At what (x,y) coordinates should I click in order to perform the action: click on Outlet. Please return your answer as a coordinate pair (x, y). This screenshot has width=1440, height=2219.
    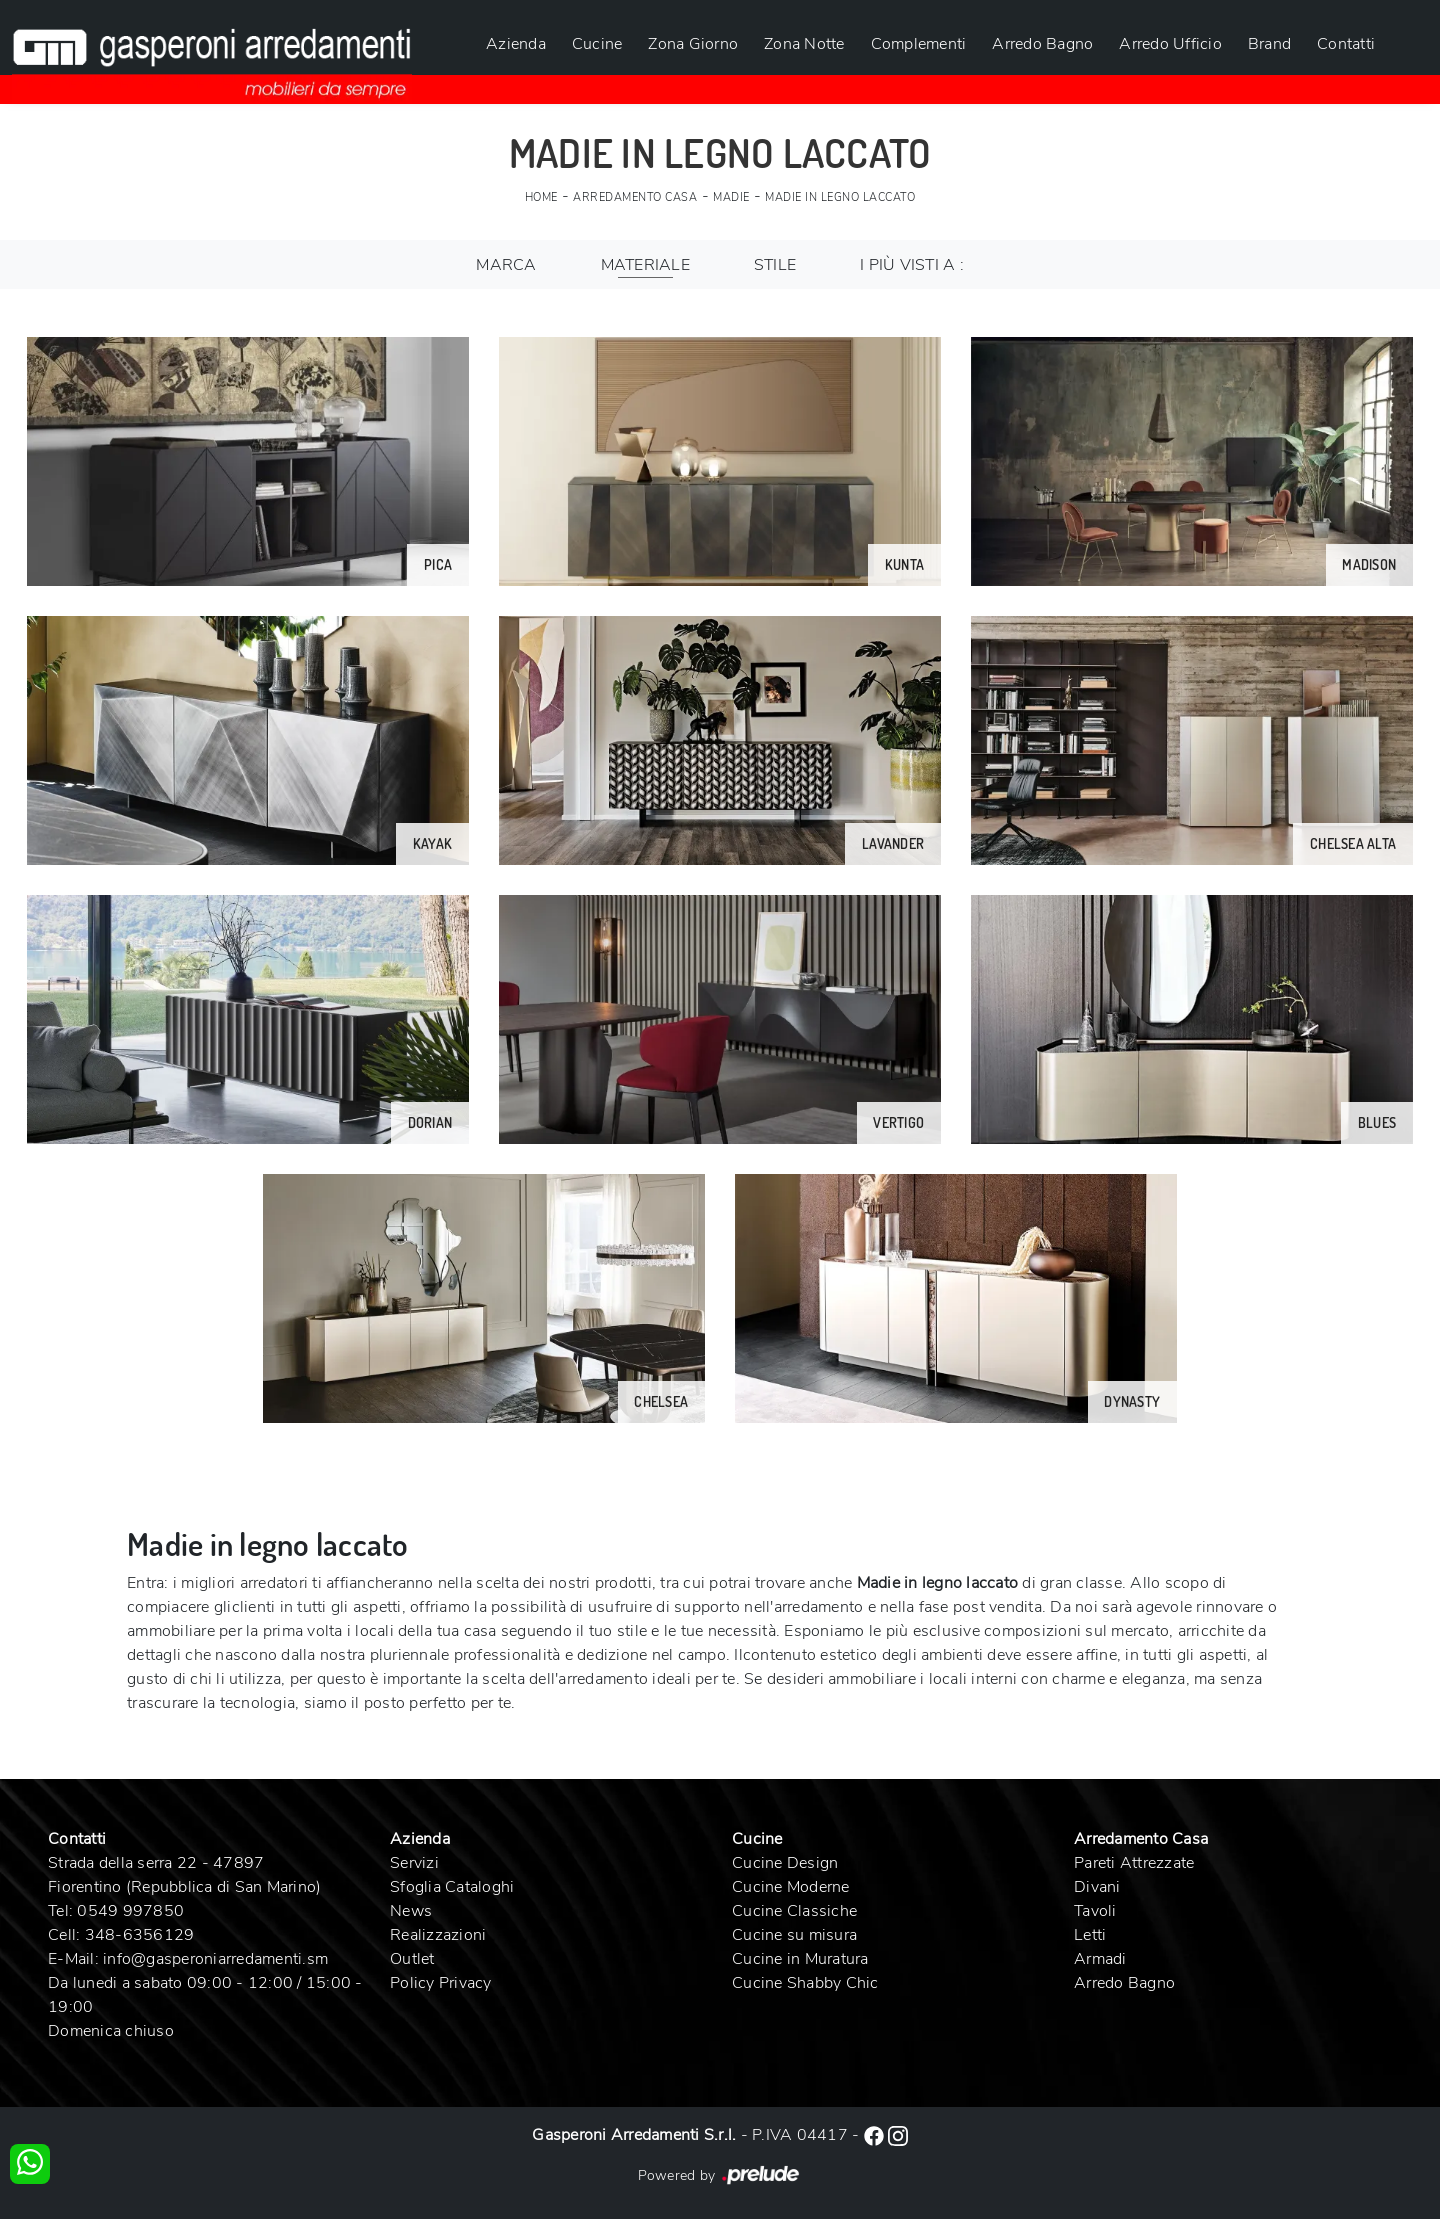
    Looking at the image, I should click on (412, 1959).